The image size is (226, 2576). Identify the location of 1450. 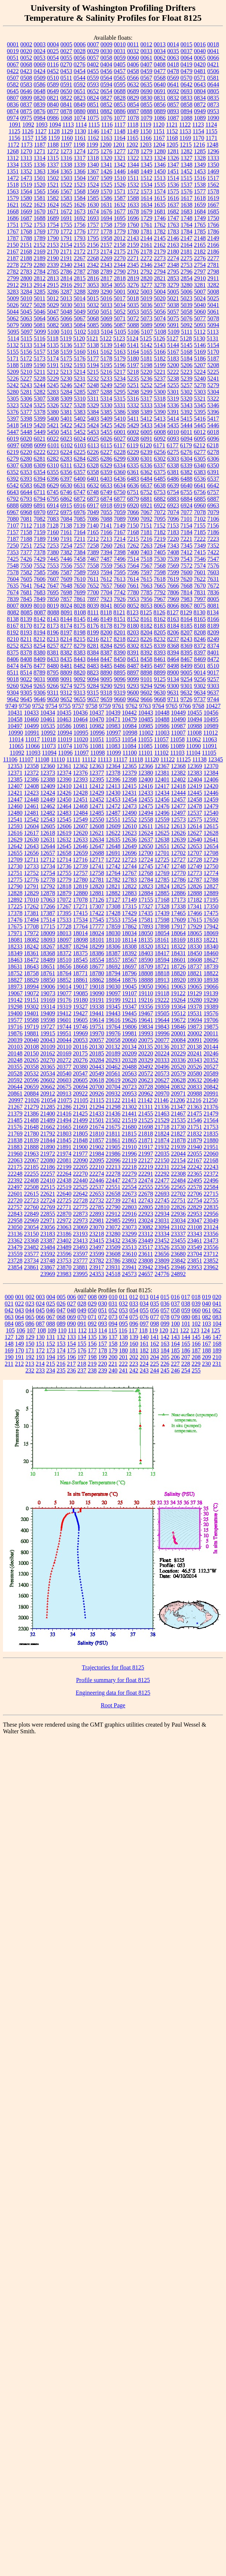
(160, 171).